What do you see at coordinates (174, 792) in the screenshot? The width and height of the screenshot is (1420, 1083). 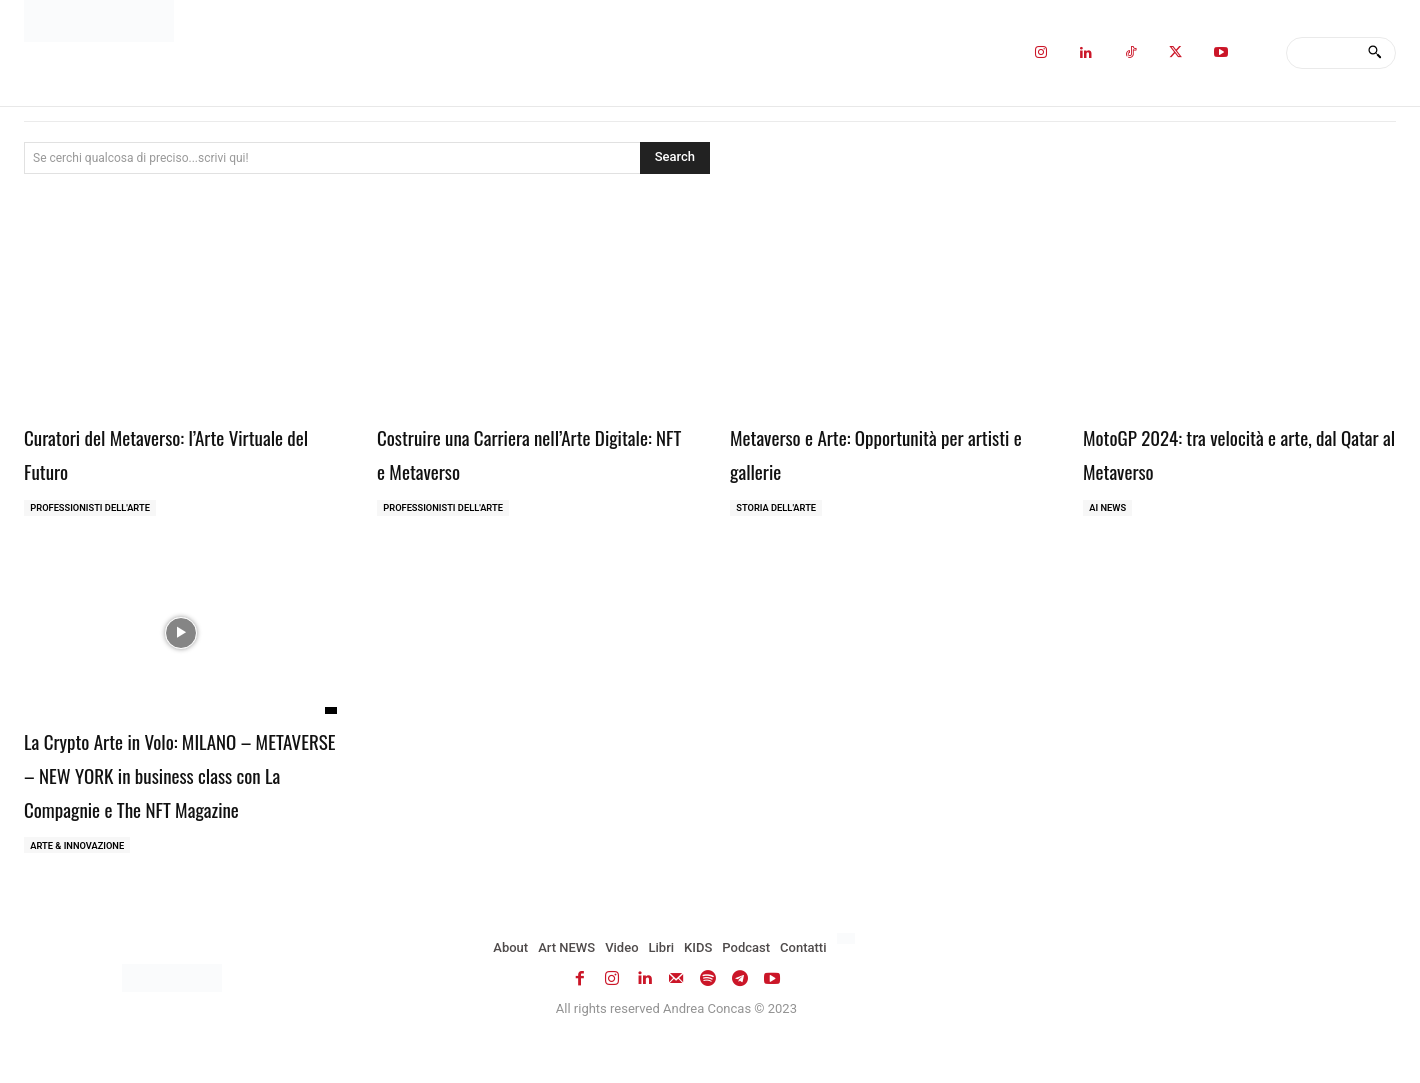 I see `La Crypto Arte in Volo: MILANO – METAVERSE – NEW YORK in business class con La Compagnie e The NFT Magazine` at bounding box center [174, 792].